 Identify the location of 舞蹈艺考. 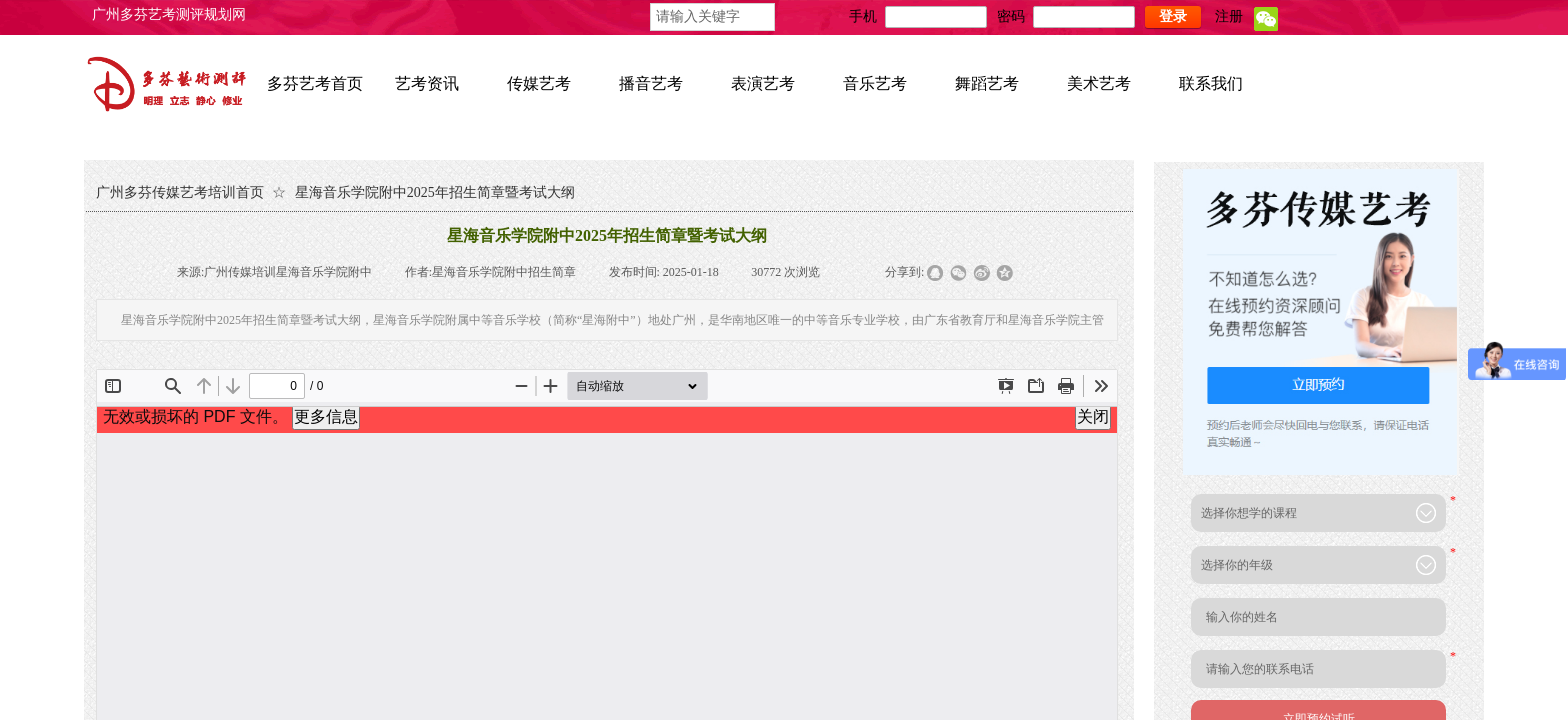
(987, 83).